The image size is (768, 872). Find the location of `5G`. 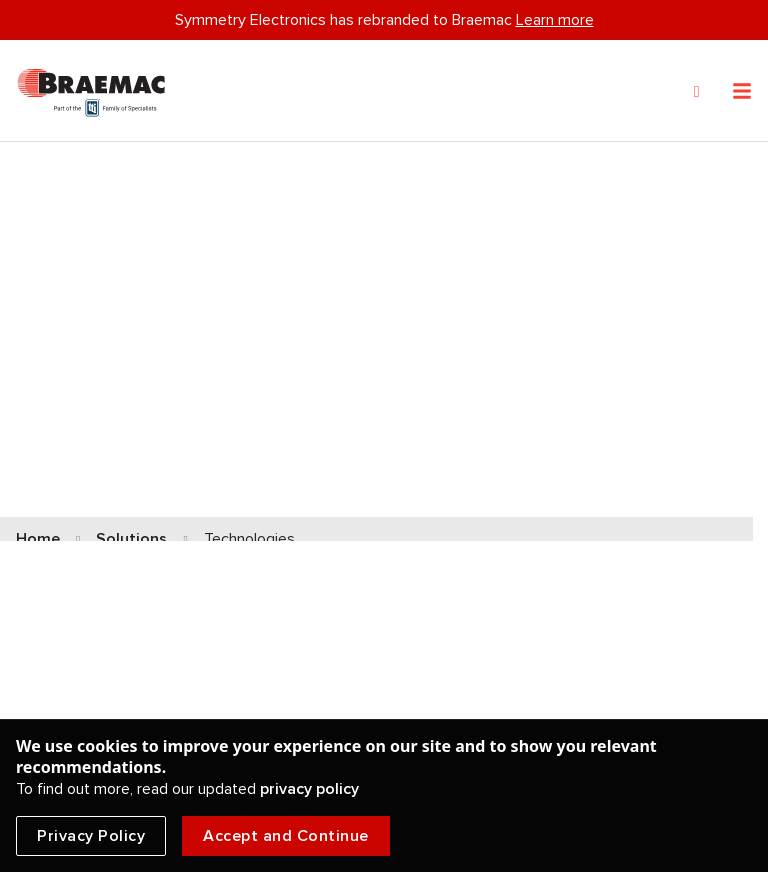

5G is located at coordinates (411, 553).